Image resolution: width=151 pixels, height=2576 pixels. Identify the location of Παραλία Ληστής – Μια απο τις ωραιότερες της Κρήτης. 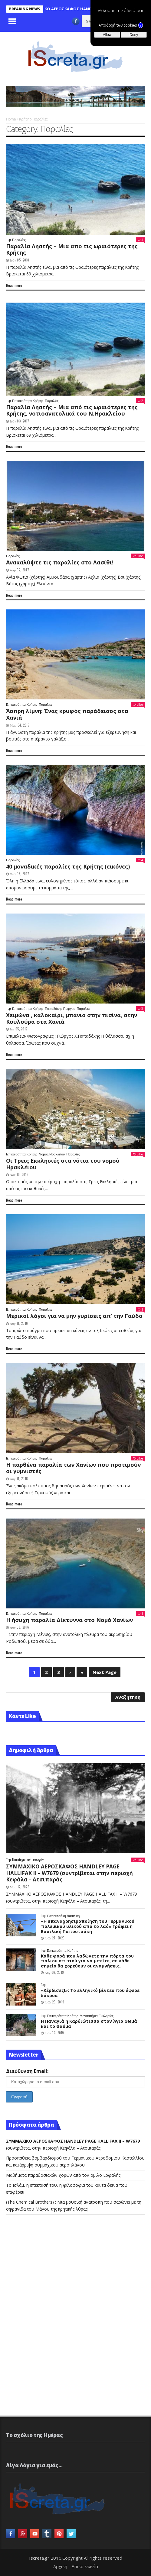
(72, 249).